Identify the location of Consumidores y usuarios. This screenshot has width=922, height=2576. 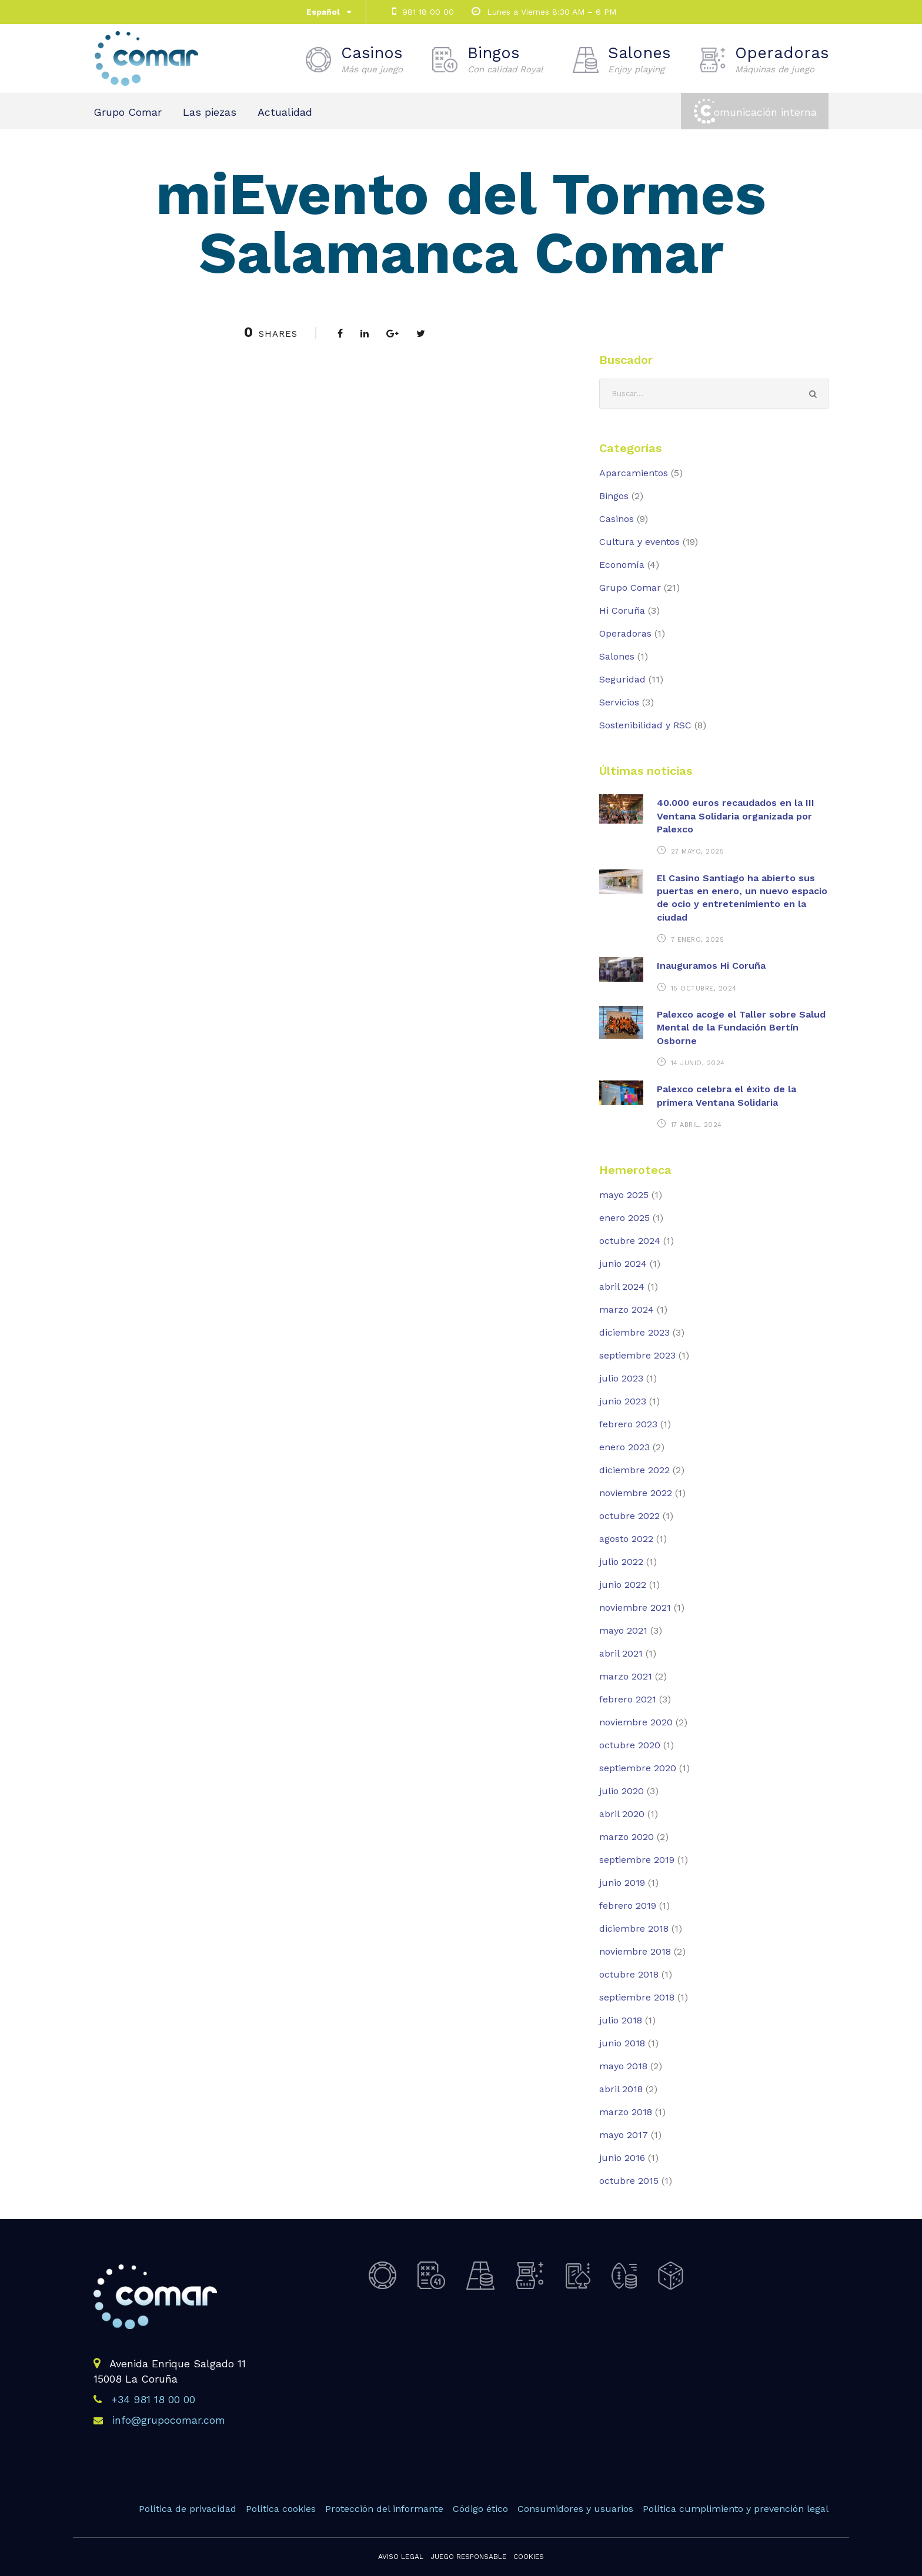
(575, 2508).